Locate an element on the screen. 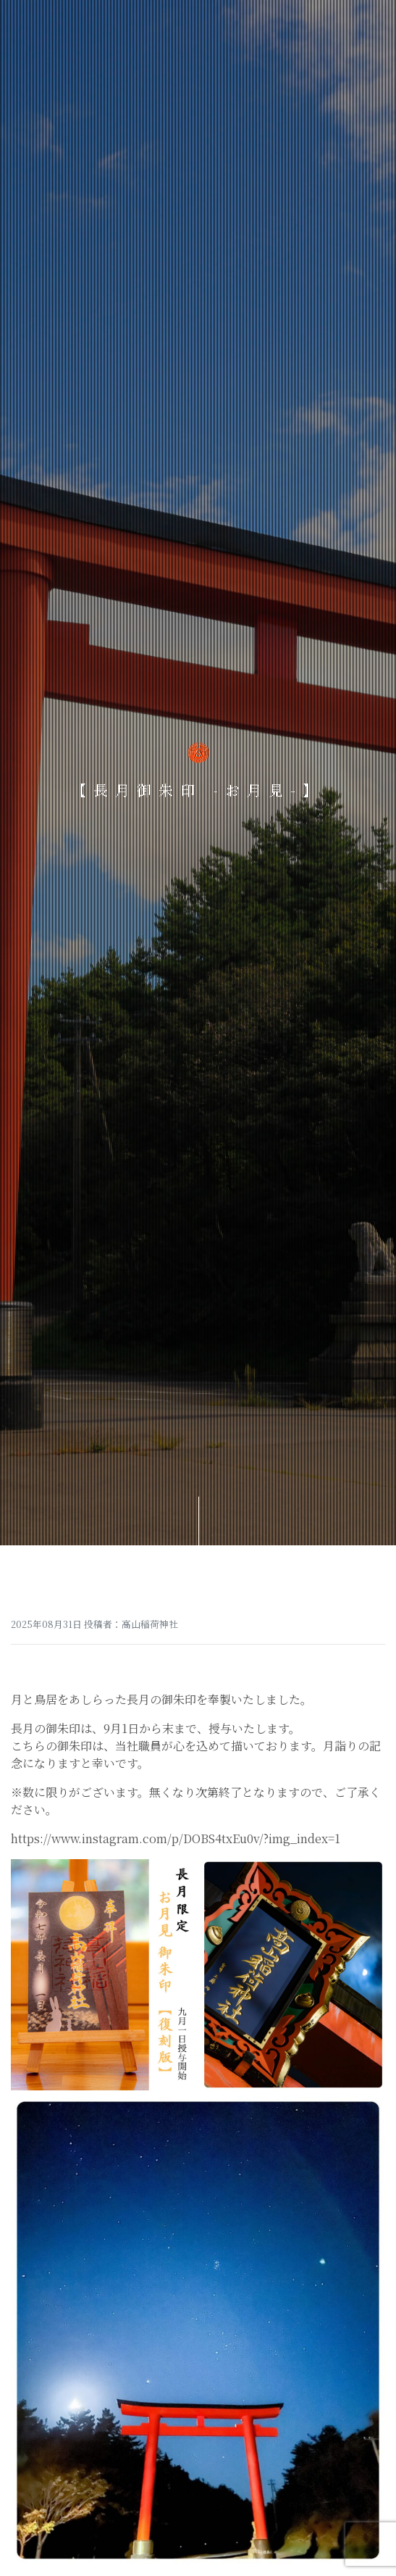 The height and width of the screenshot is (2576, 396). https://www.instagram.com/p/DOBS4txEu0v/?img_index=1 is located at coordinates (175, 1838).